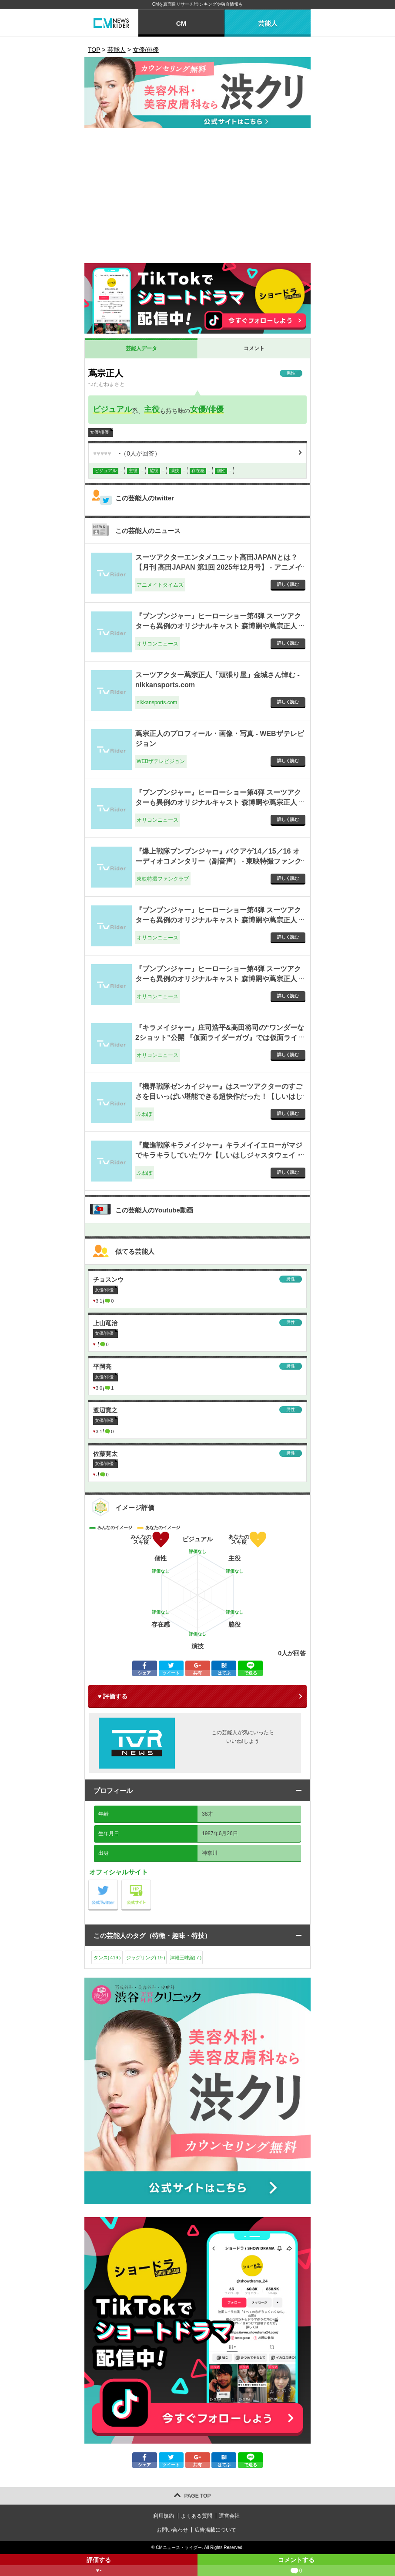 The width and height of the screenshot is (395, 2576). Describe the element at coordinates (268, 23) in the screenshot. I see `芸能人` at that location.